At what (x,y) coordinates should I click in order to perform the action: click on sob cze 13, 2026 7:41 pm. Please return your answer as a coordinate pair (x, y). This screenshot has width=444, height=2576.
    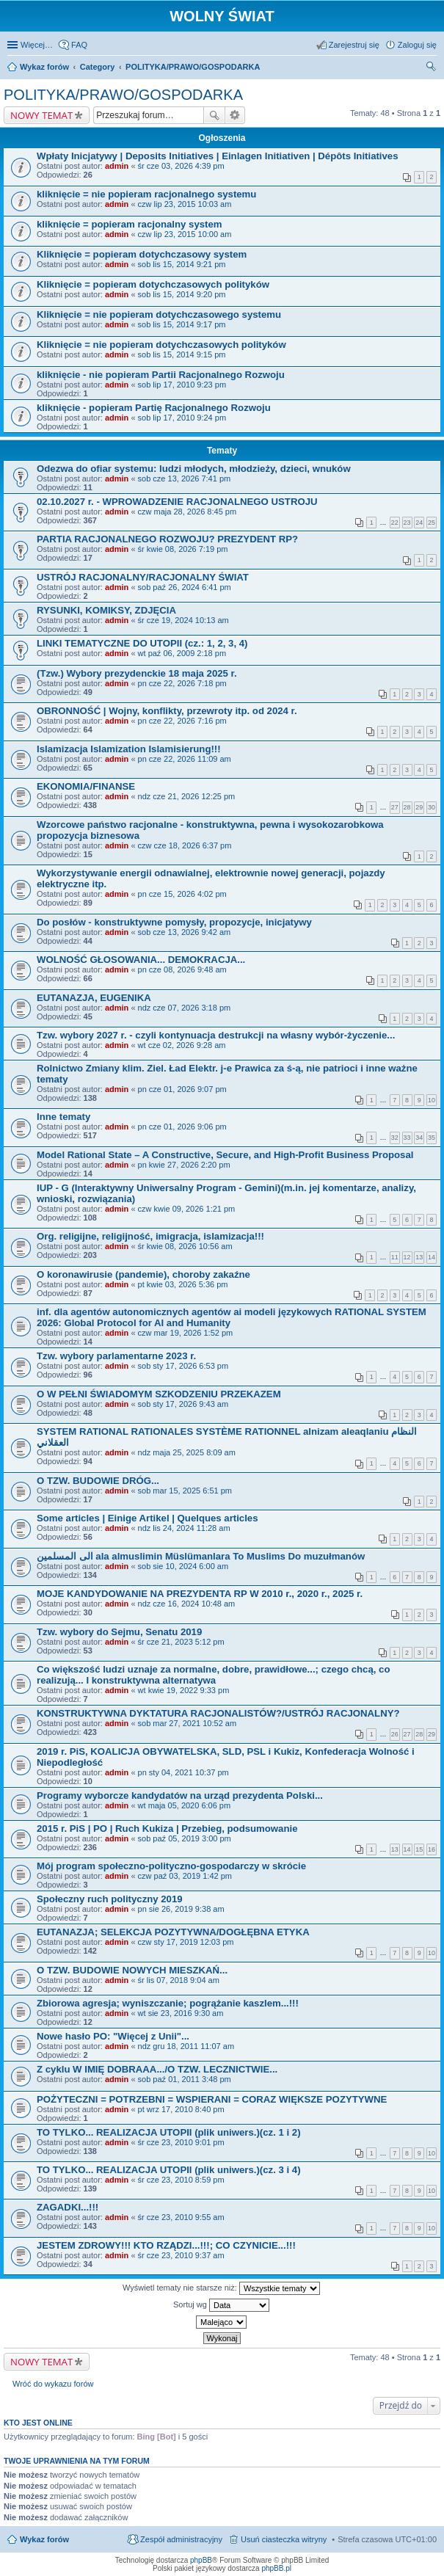
    Looking at the image, I should click on (184, 478).